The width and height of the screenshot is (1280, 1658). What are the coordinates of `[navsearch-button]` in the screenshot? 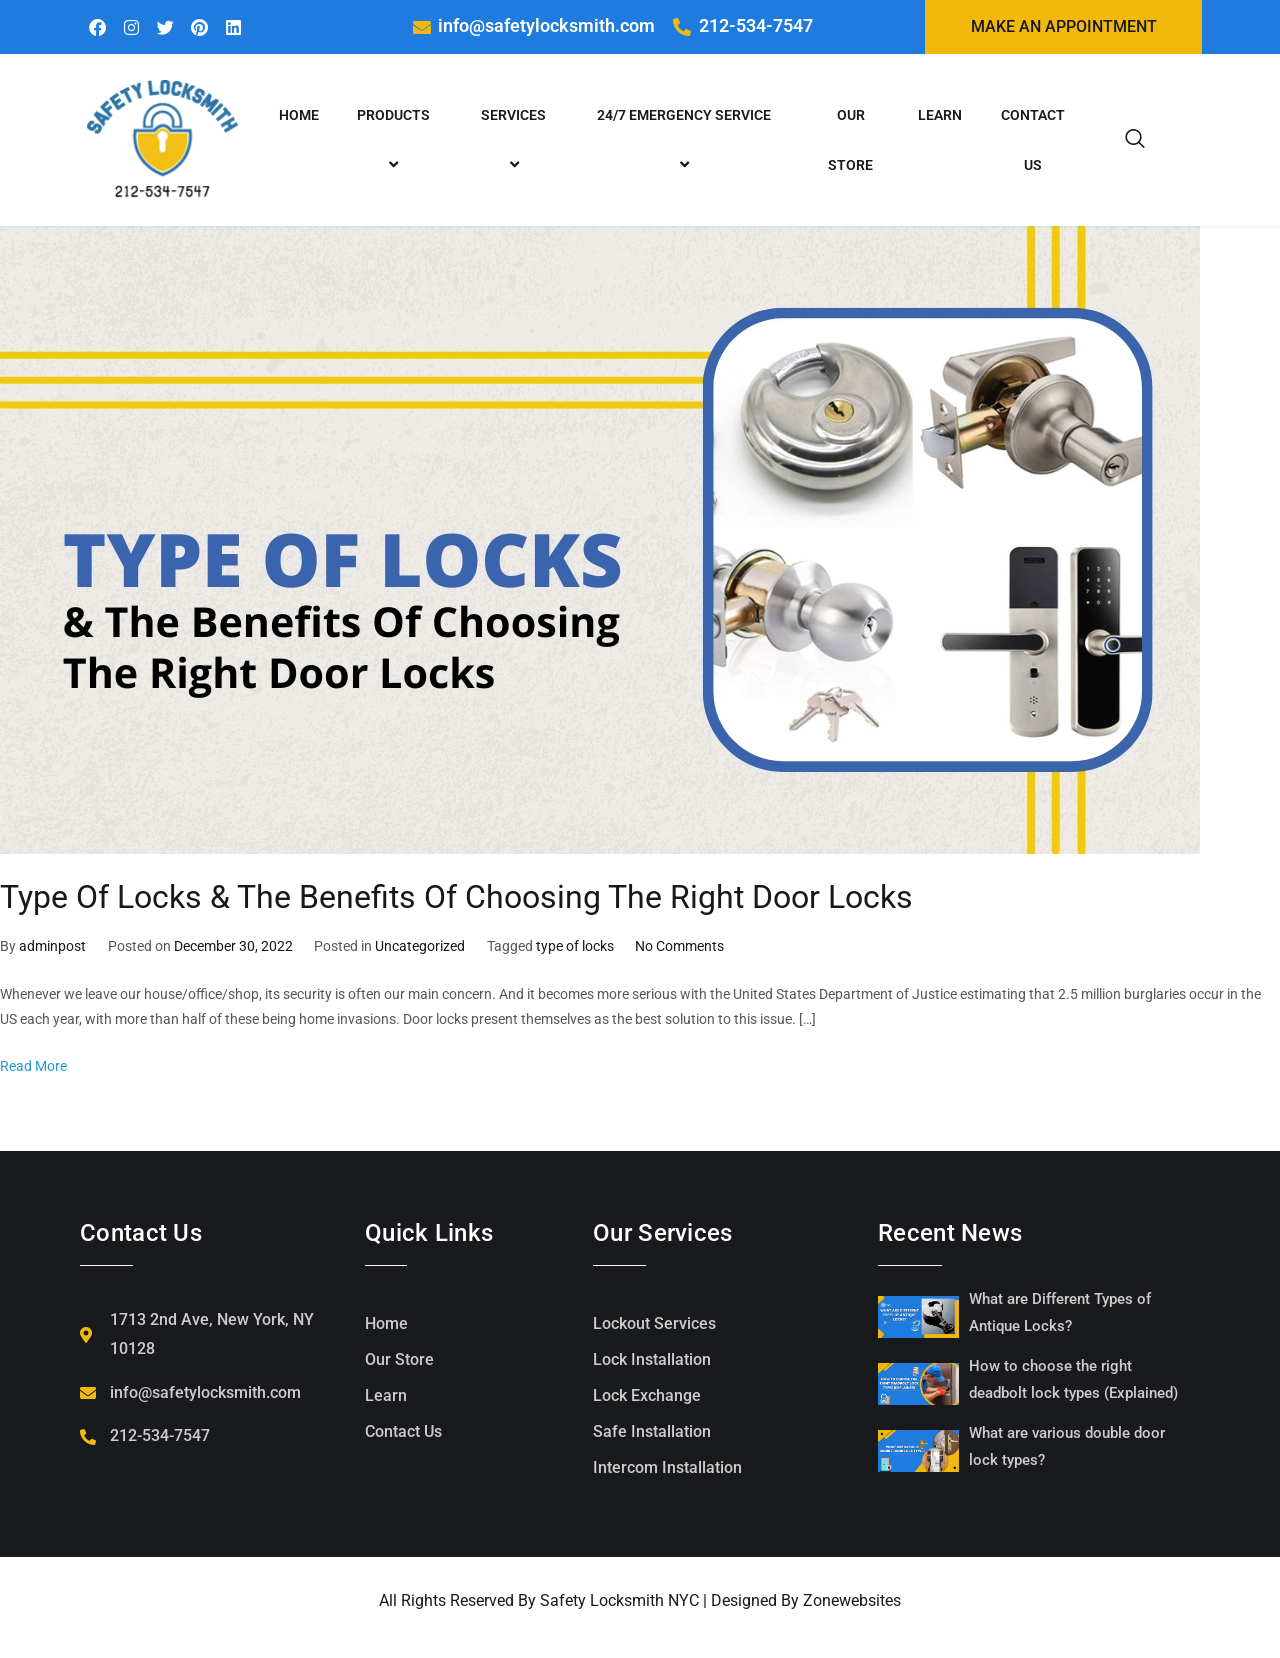 It's located at (1135, 142).